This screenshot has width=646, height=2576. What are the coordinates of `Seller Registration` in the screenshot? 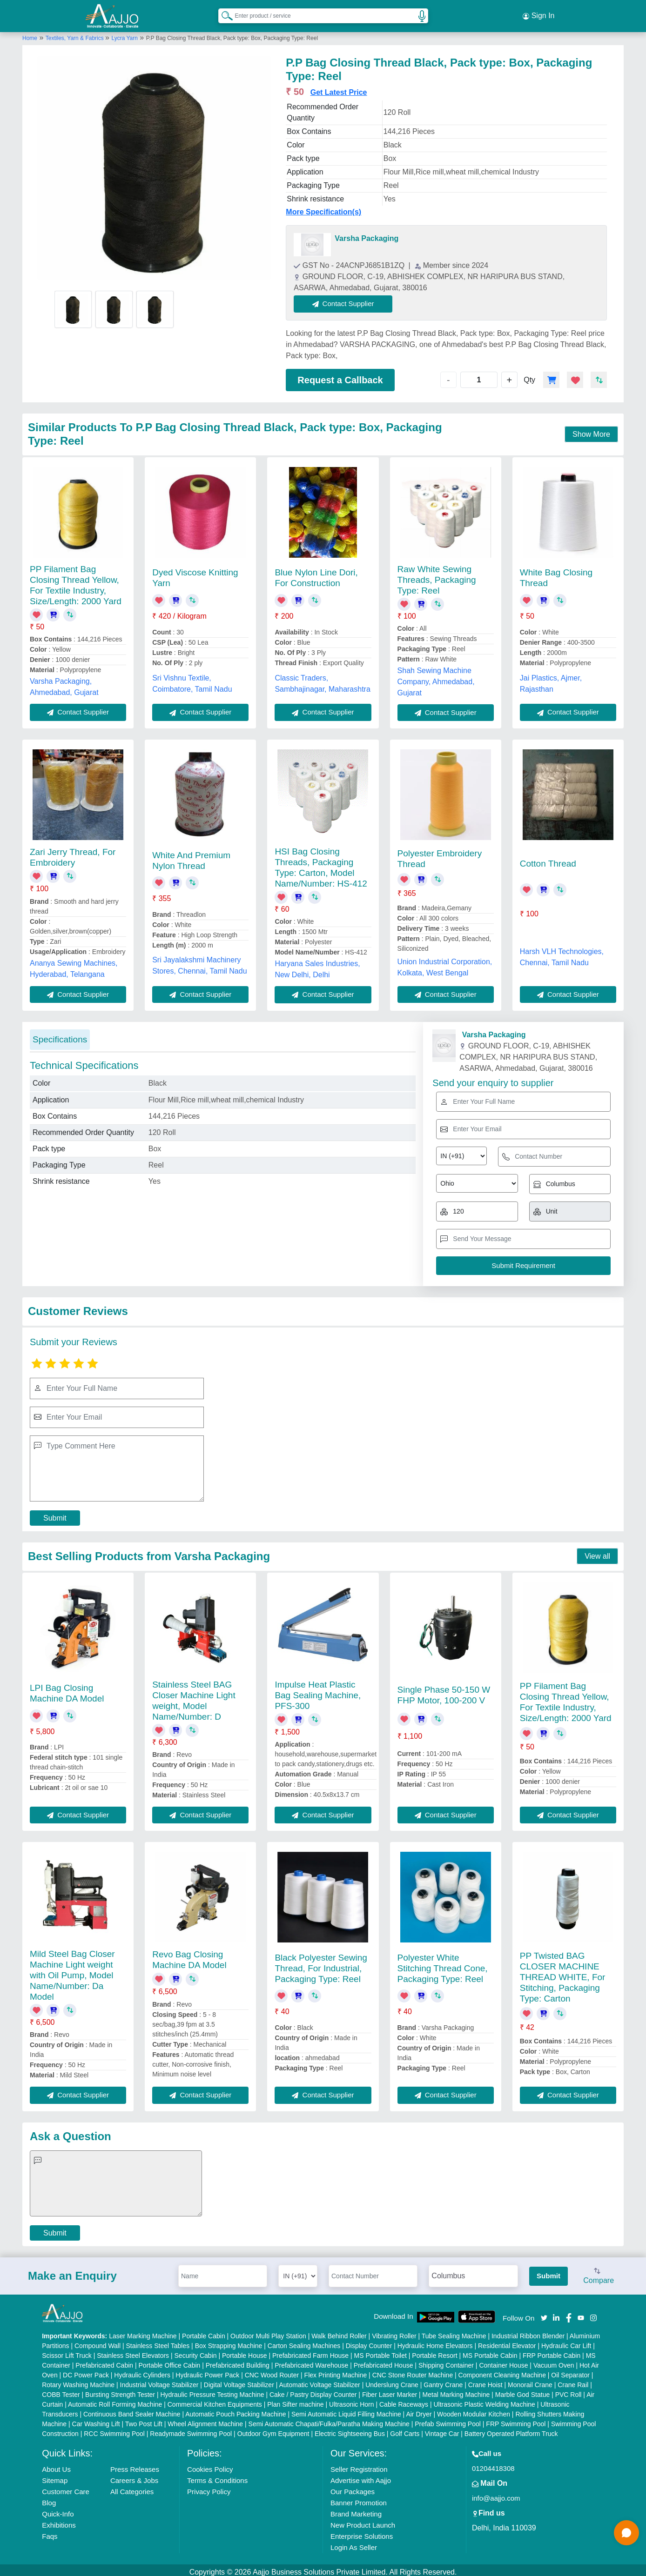 It's located at (359, 2465).